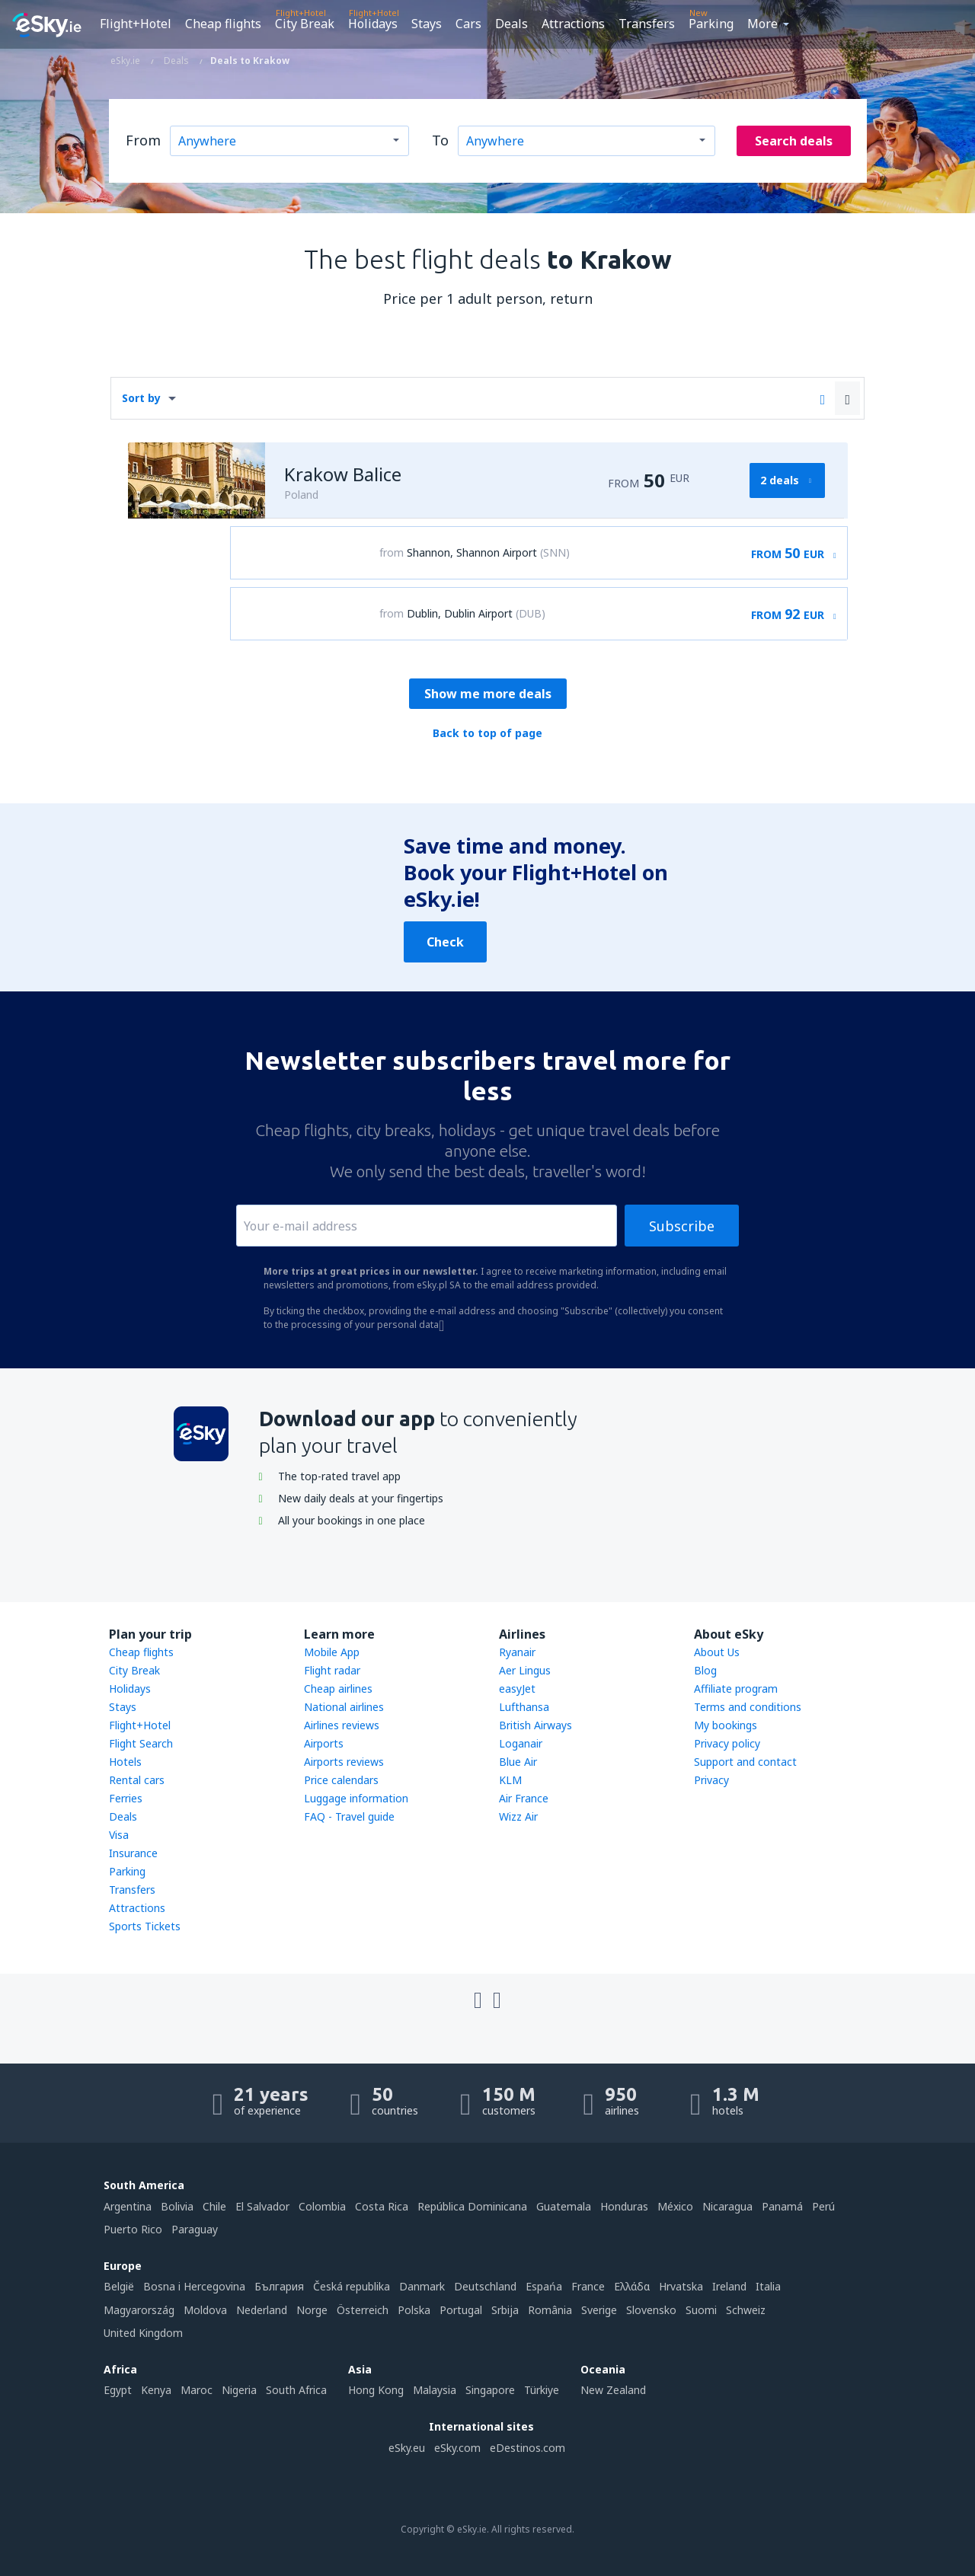 The image size is (975, 2576). Describe the element at coordinates (647, 23) in the screenshot. I see `Transfers` at that location.